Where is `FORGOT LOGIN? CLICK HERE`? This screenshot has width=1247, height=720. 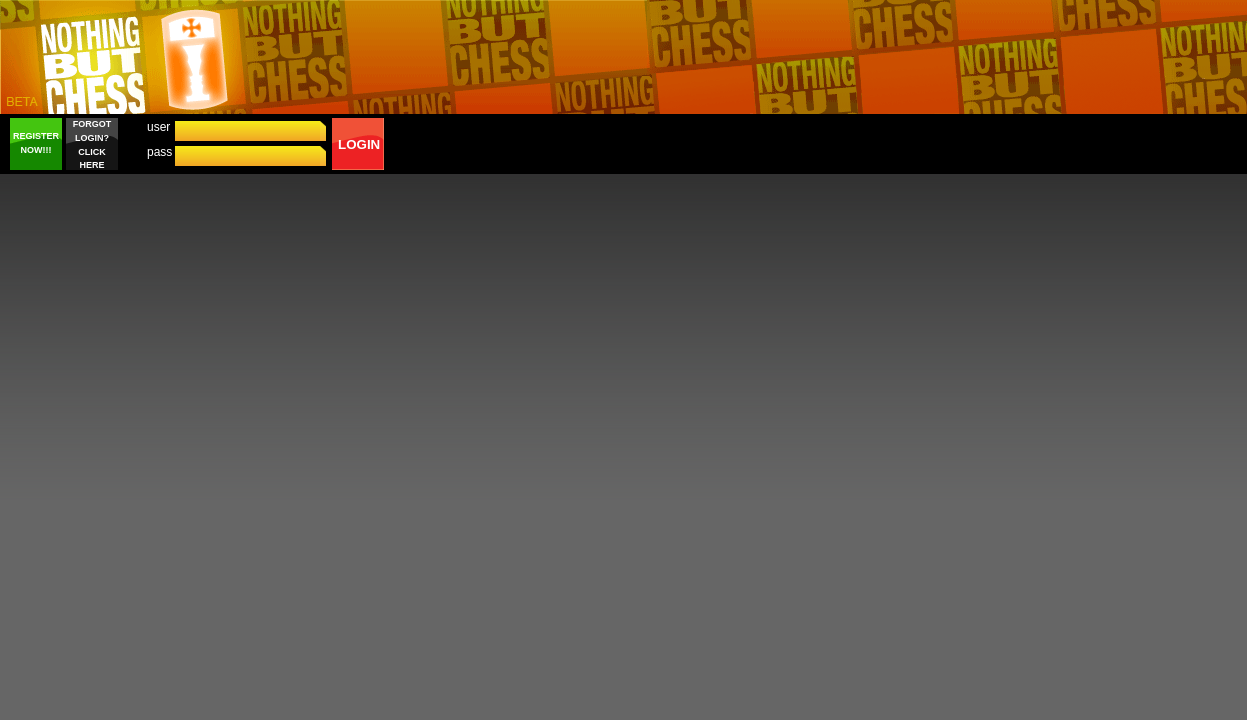 FORGOT LOGIN? CLICK HERE is located at coordinates (92, 144).